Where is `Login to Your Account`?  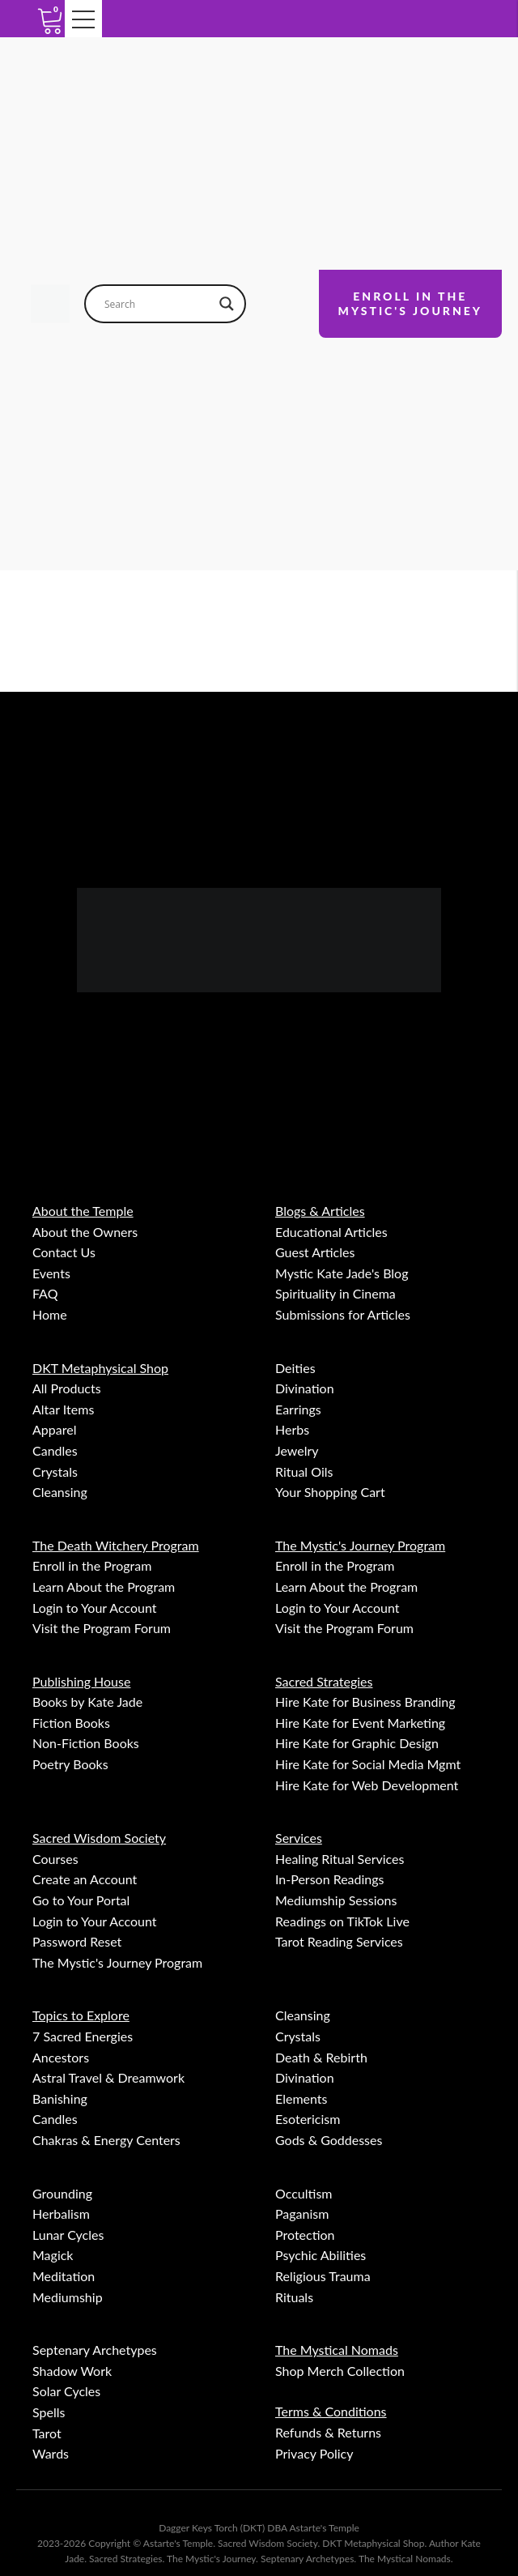 Login to Your Account is located at coordinates (94, 1607).